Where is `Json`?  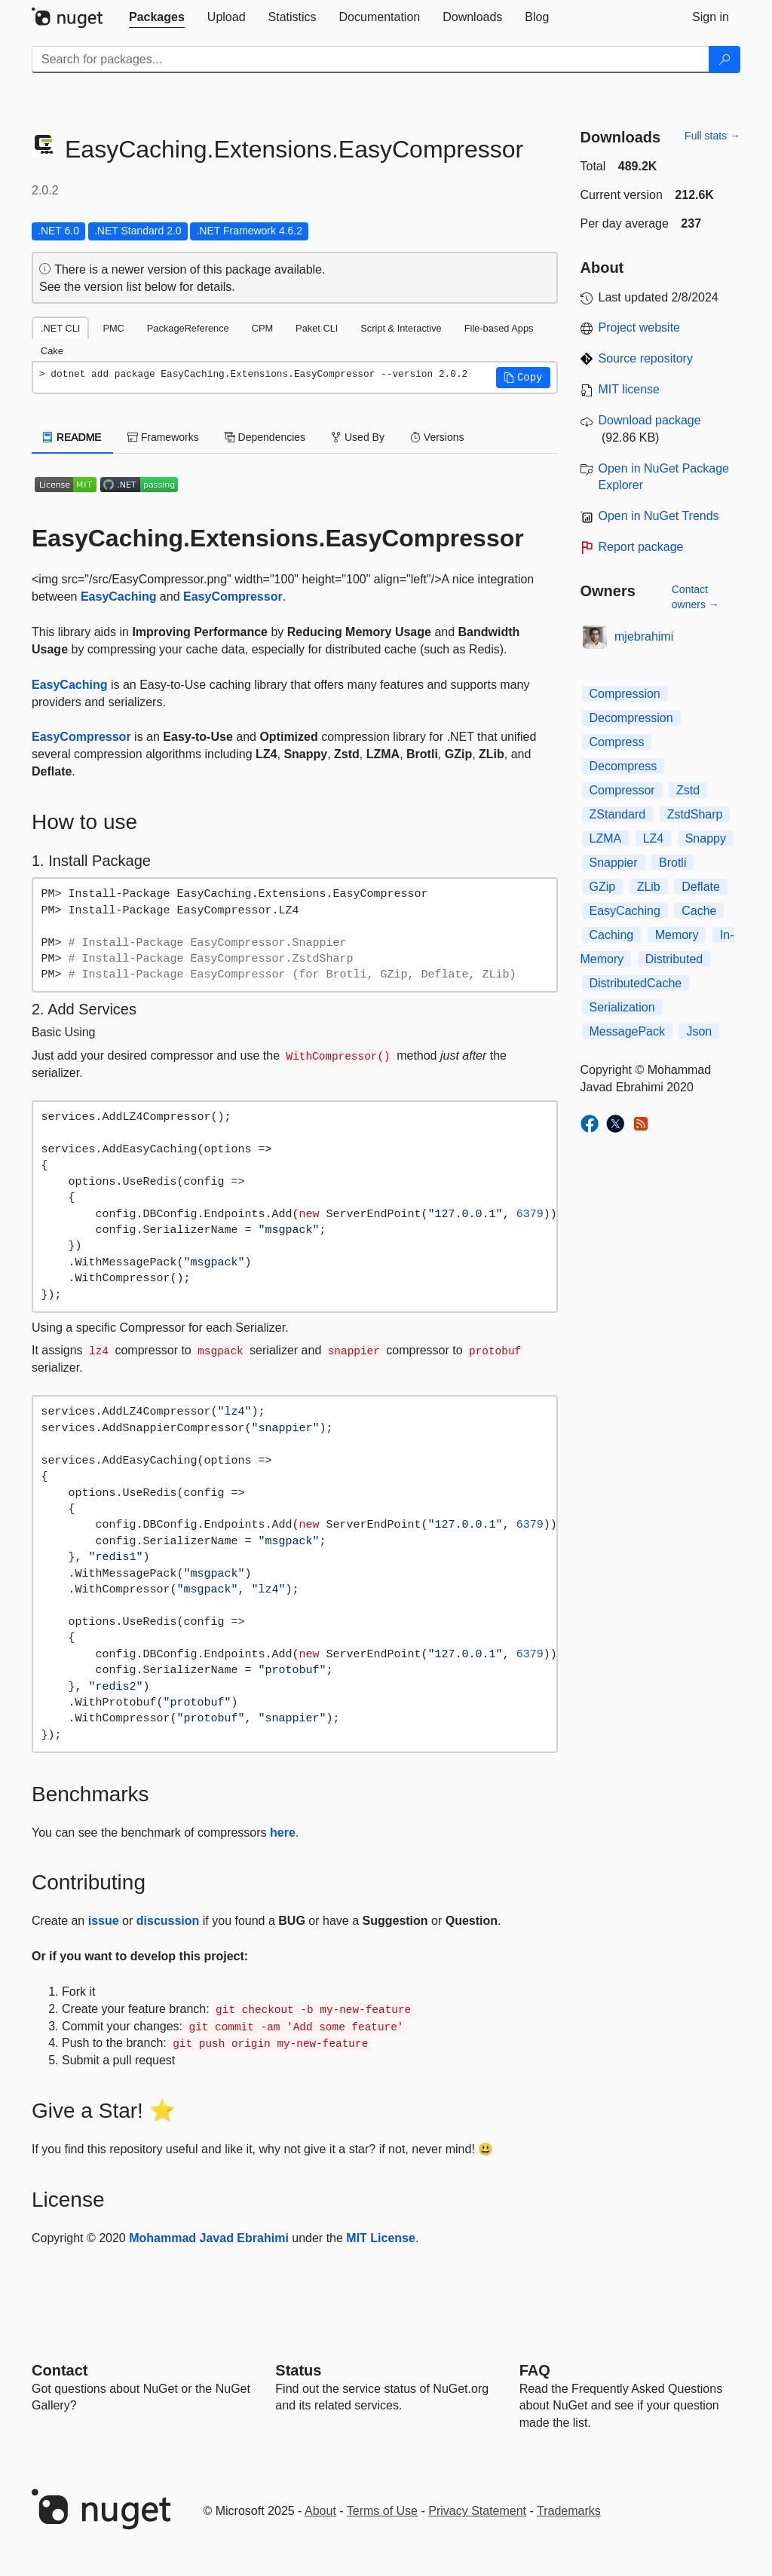
Json is located at coordinates (699, 1031).